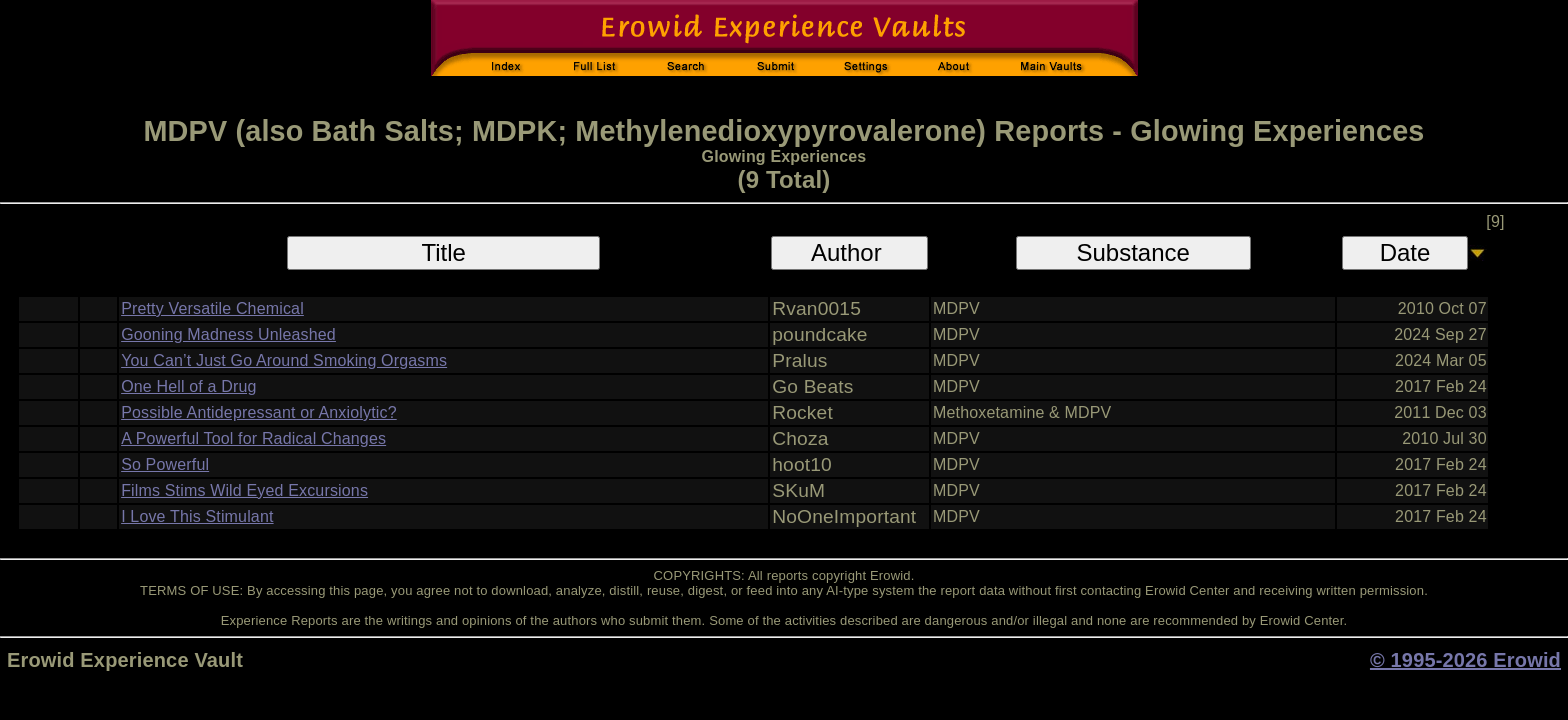  What do you see at coordinates (197, 516) in the screenshot?
I see `I Love This Stimulant` at bounding box center [197, 516].